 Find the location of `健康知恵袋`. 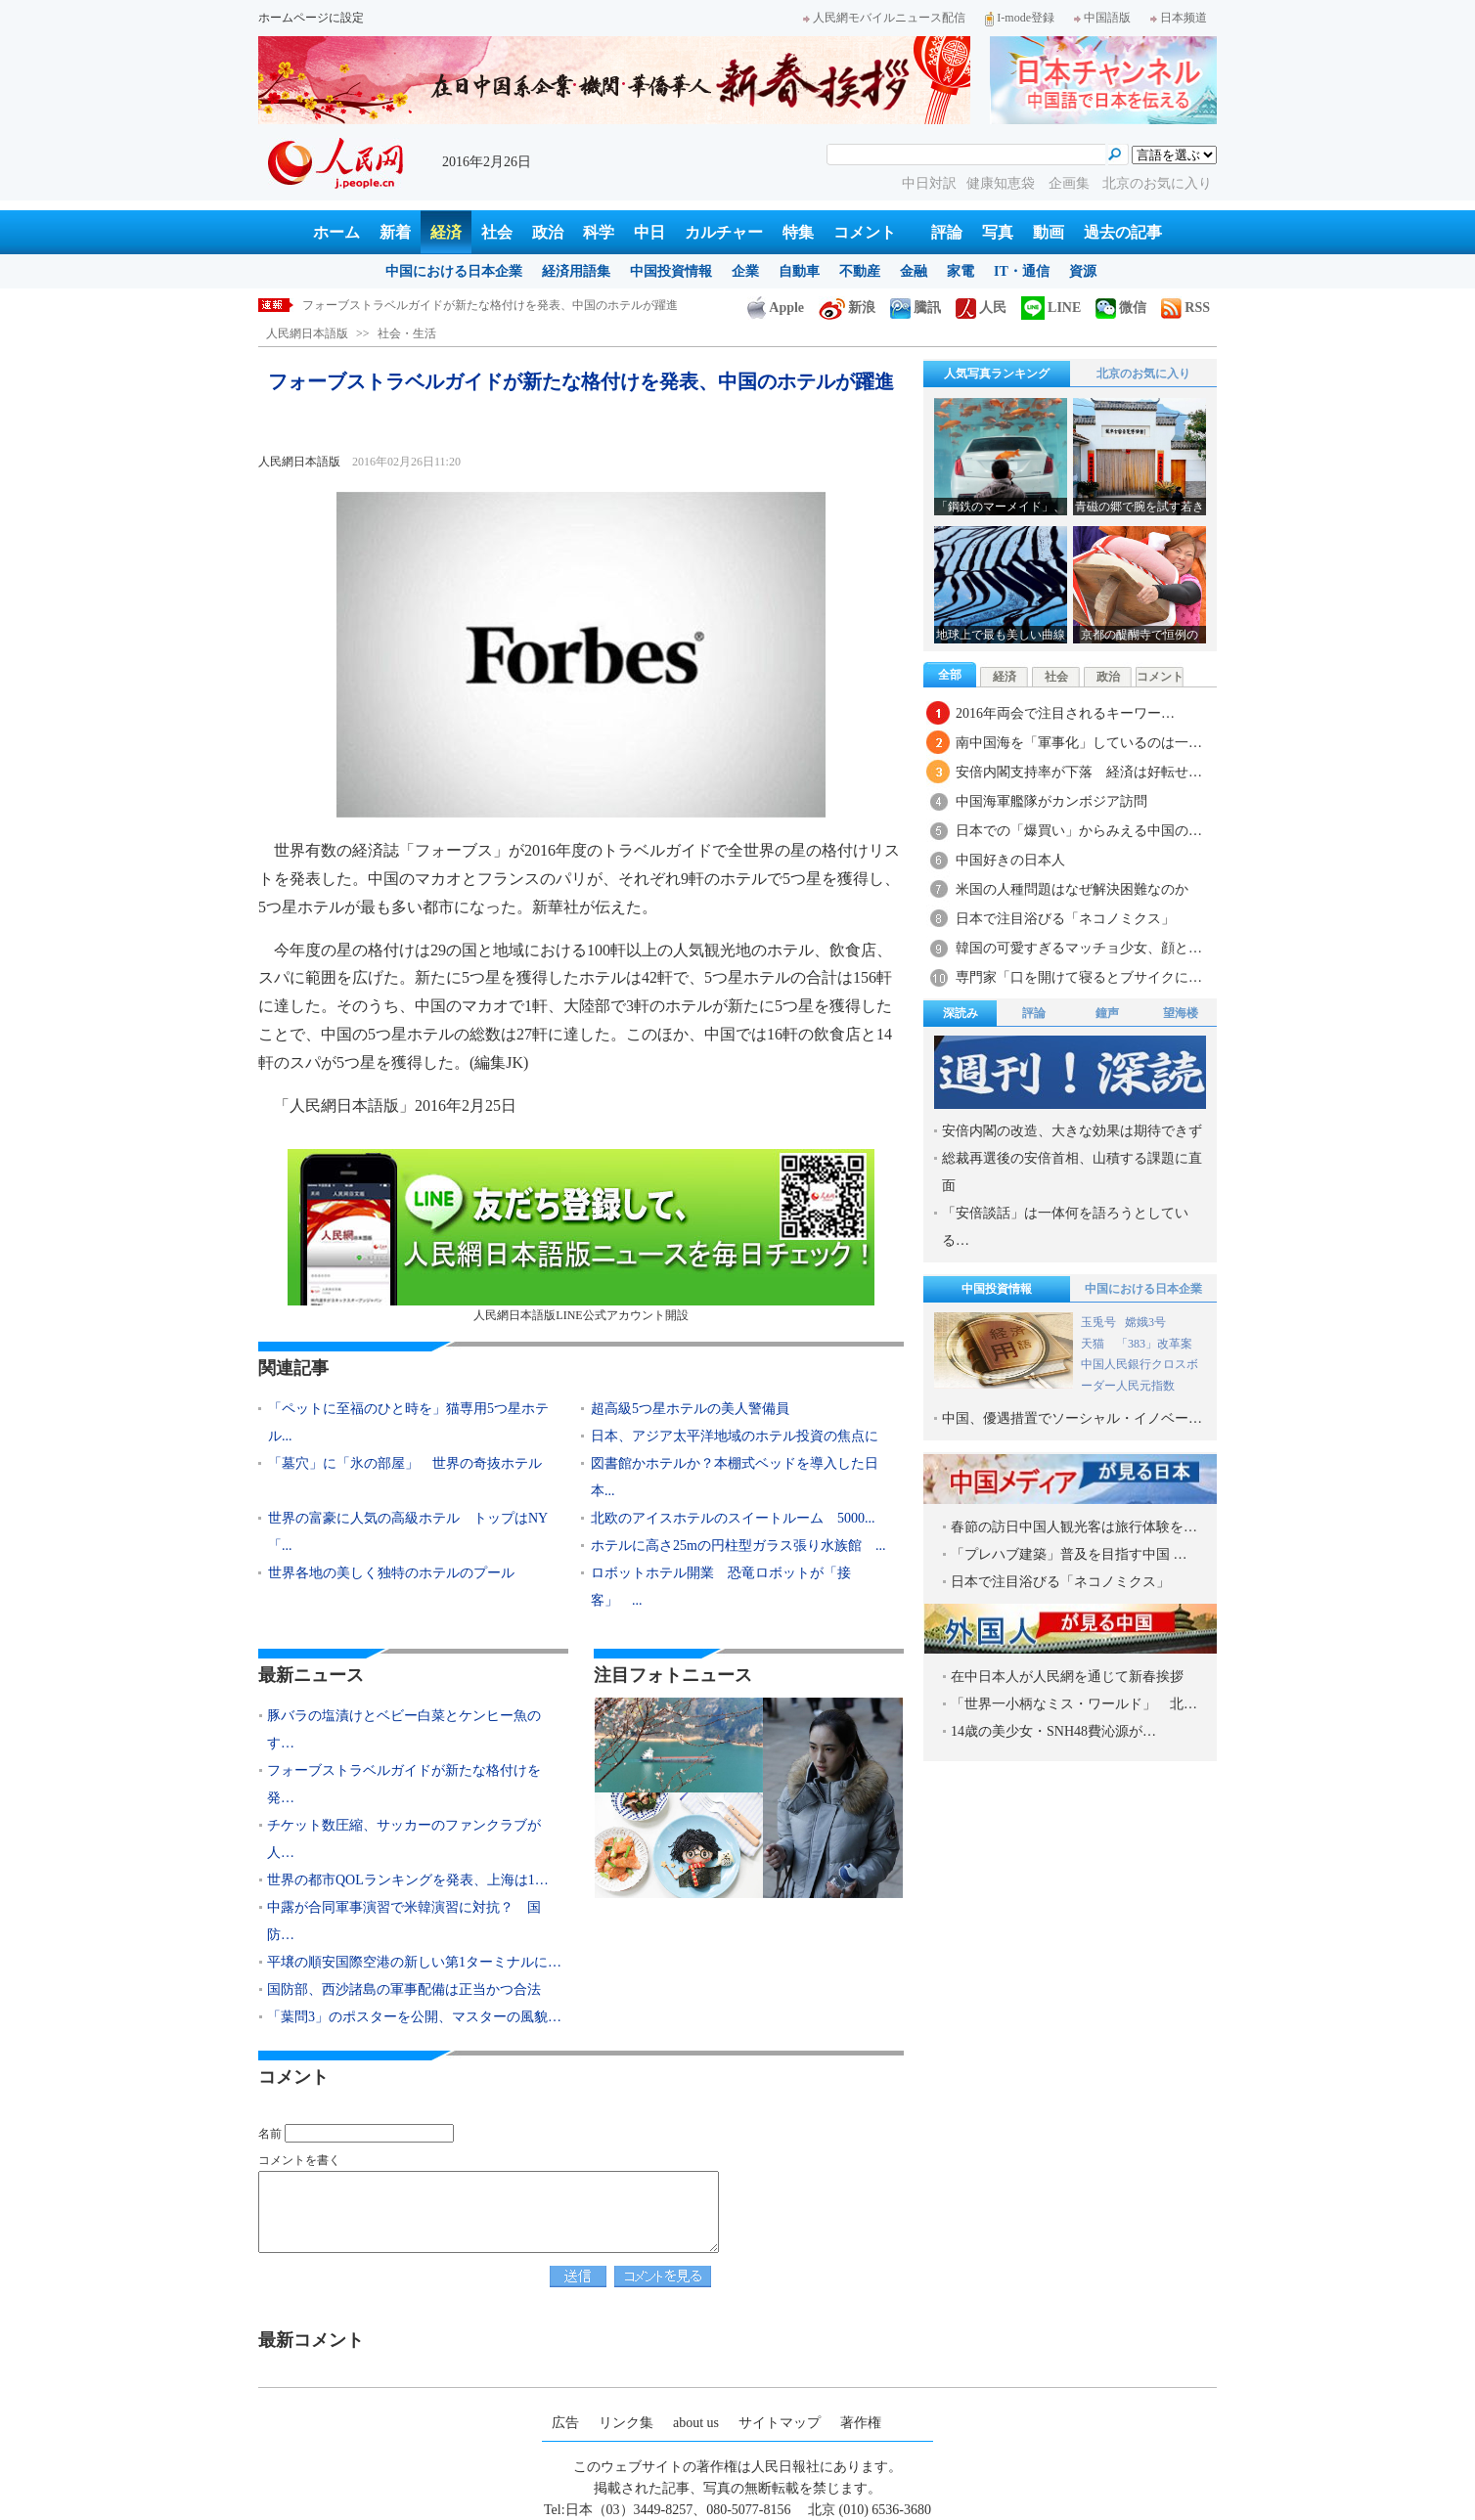

健康知恵袋 is located at coordinates (1002, 183).